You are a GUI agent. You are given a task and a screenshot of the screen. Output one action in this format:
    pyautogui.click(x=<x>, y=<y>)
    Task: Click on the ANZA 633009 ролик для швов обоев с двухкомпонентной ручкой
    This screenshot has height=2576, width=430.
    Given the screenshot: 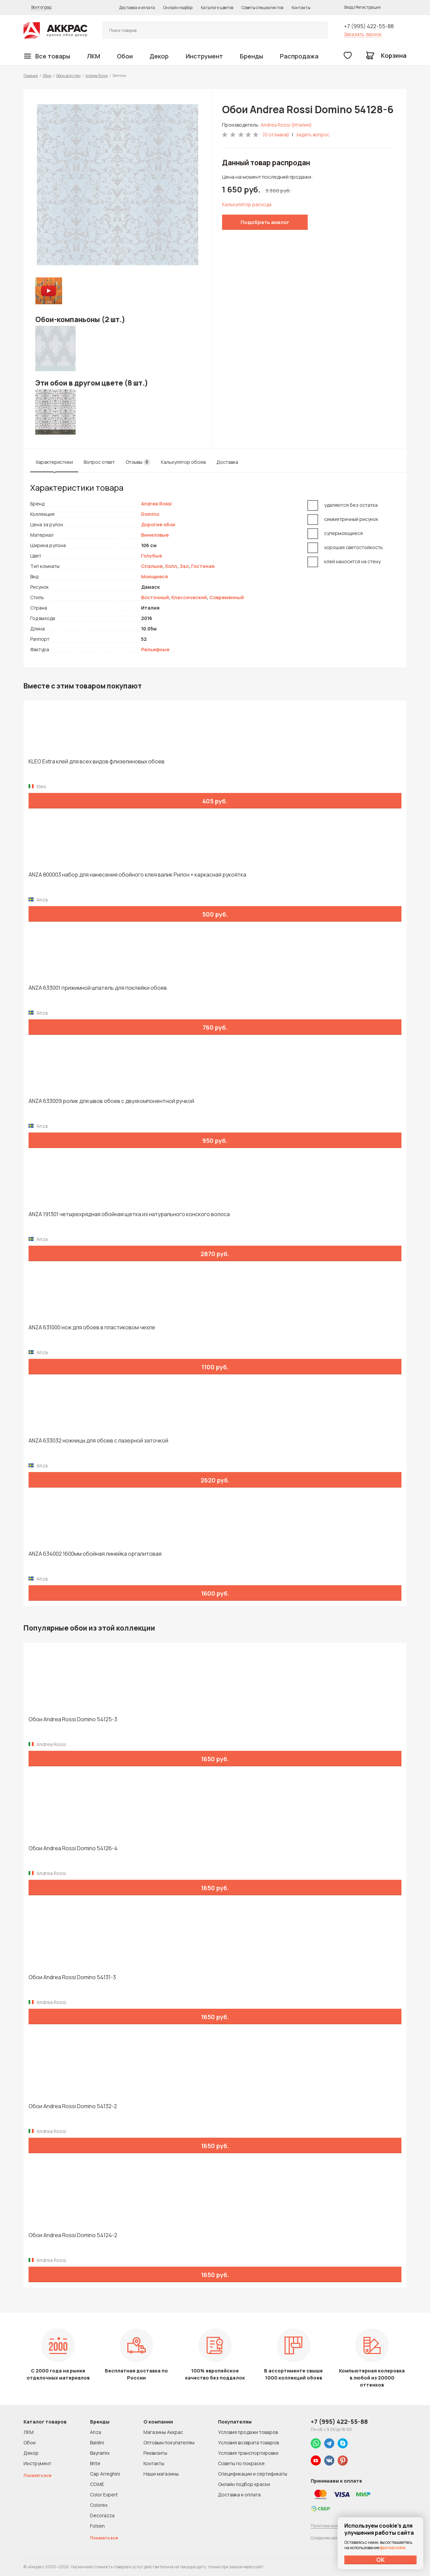 What is the action you would take?
    pyautogui.click(x=111, y=1101)
    